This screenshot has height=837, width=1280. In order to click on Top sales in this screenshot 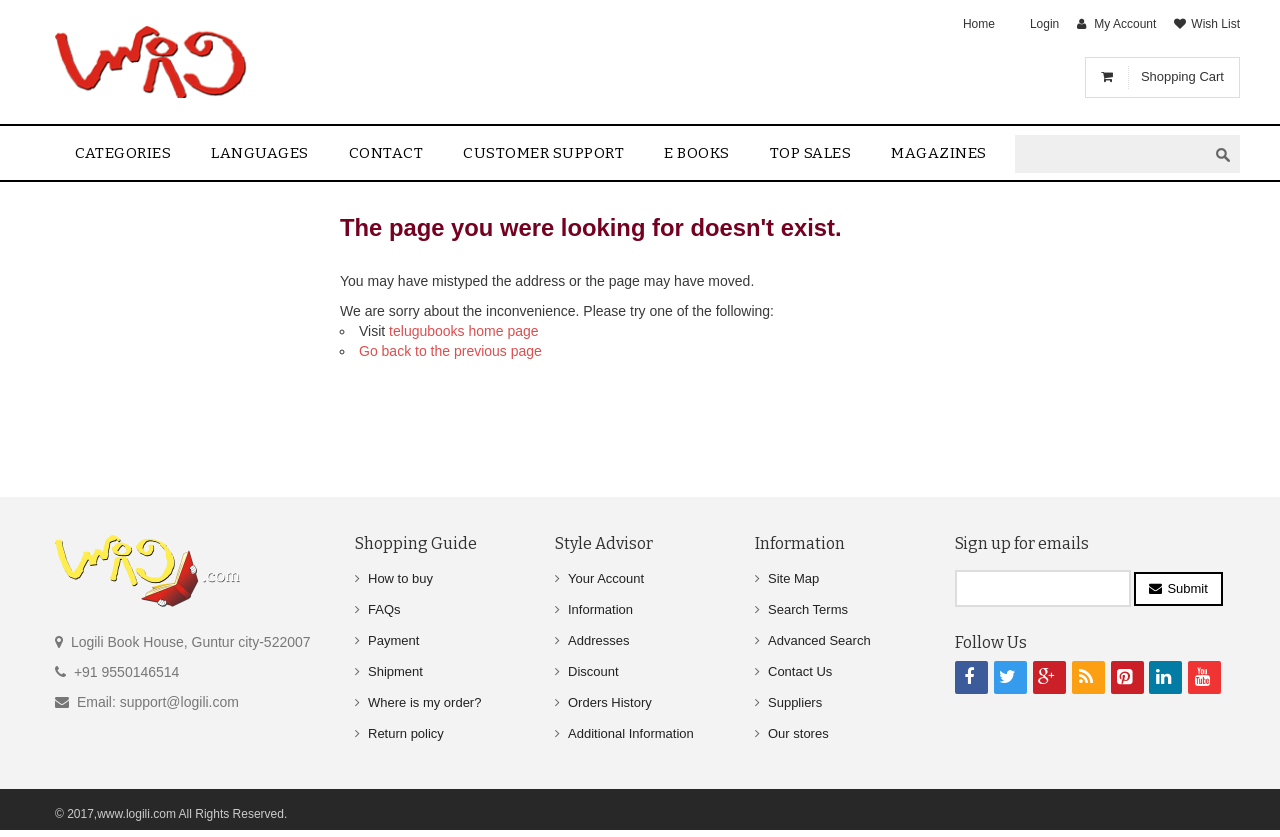, I will do `click(811, 153)`.